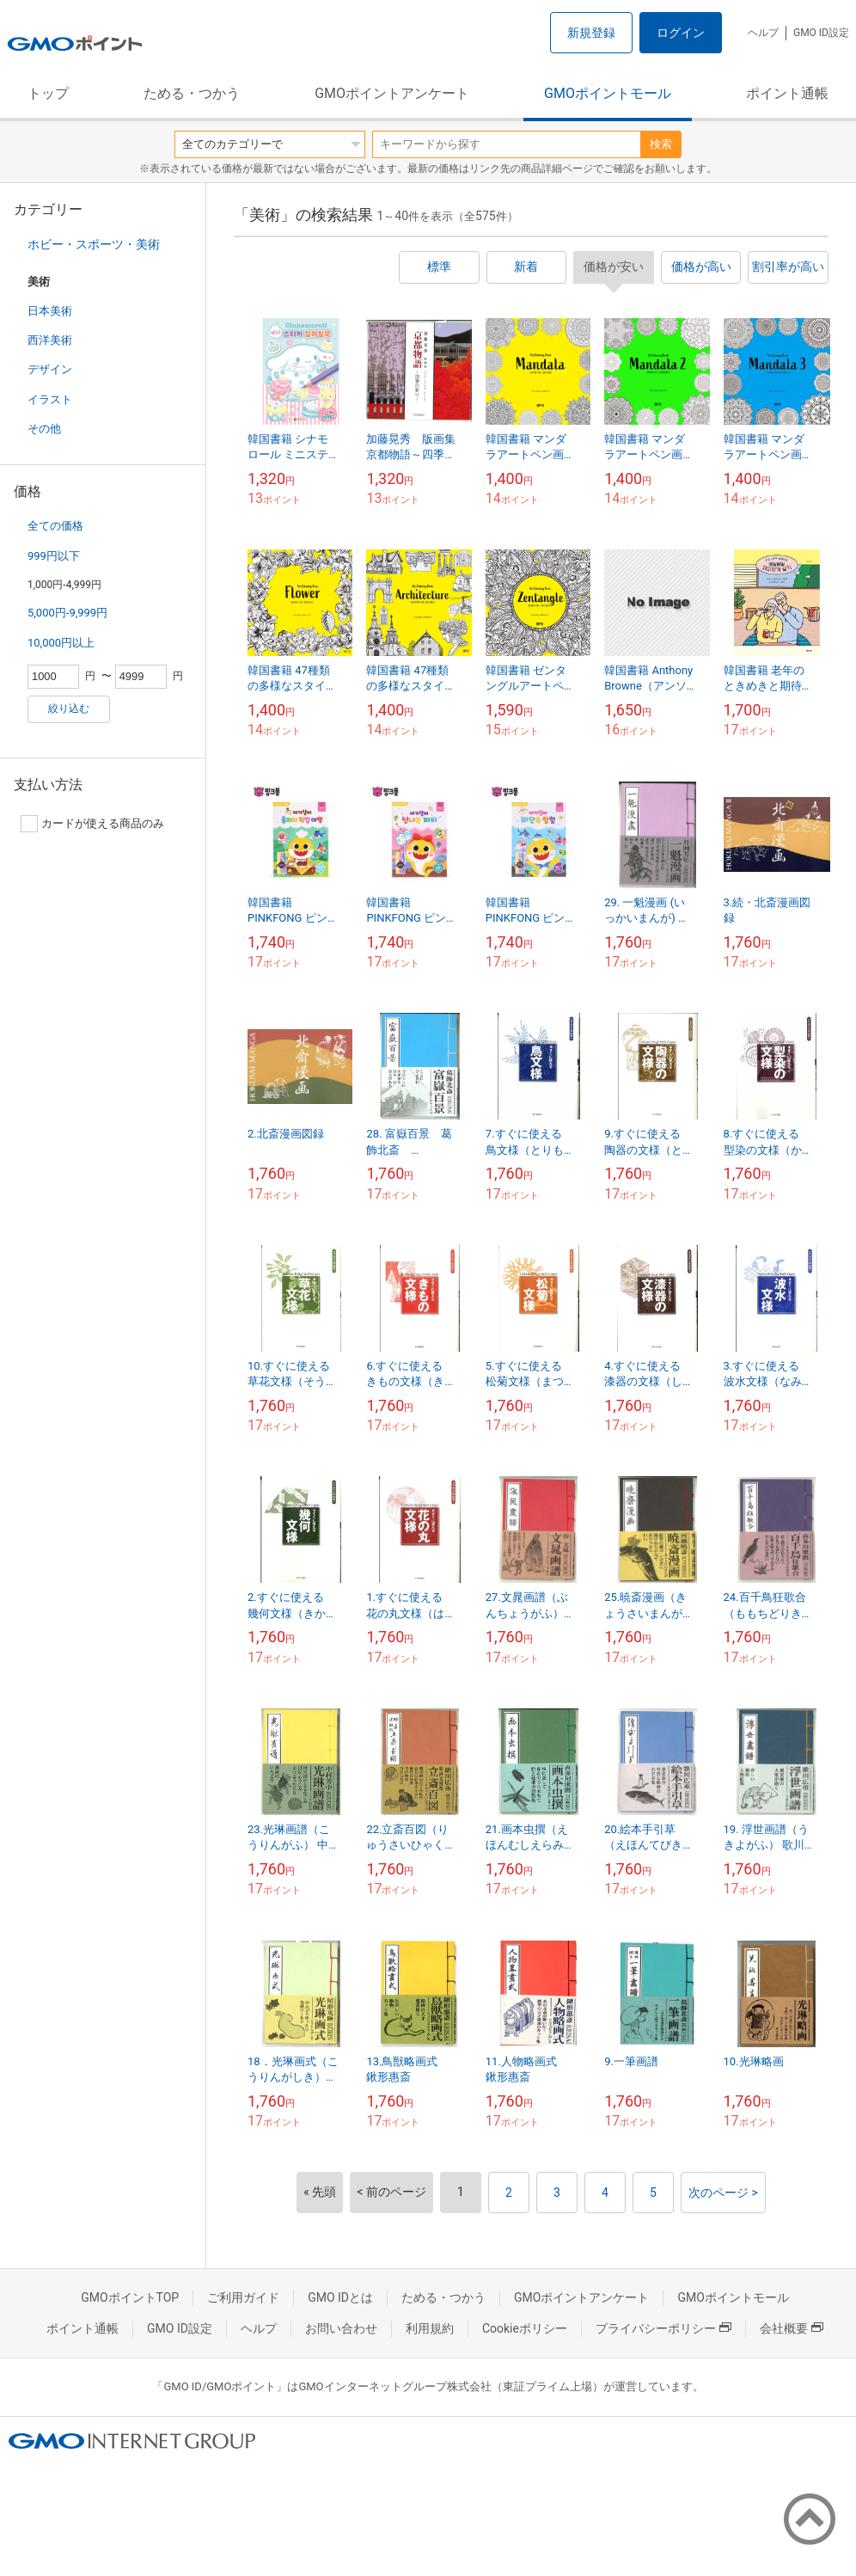  I want to click on 全ての価格, so click(55, 525).